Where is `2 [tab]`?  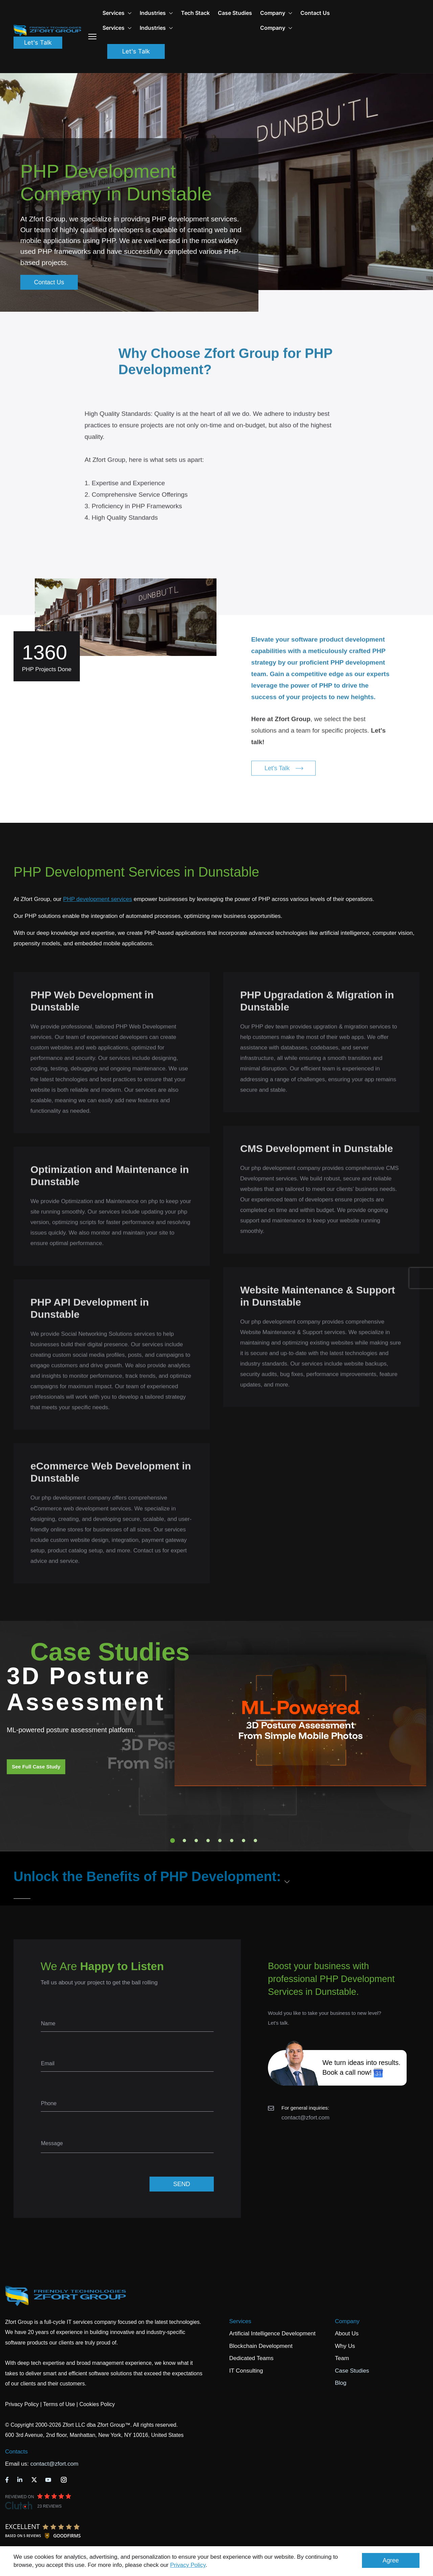 2 [tab] is located at coordinates (184, 1840).